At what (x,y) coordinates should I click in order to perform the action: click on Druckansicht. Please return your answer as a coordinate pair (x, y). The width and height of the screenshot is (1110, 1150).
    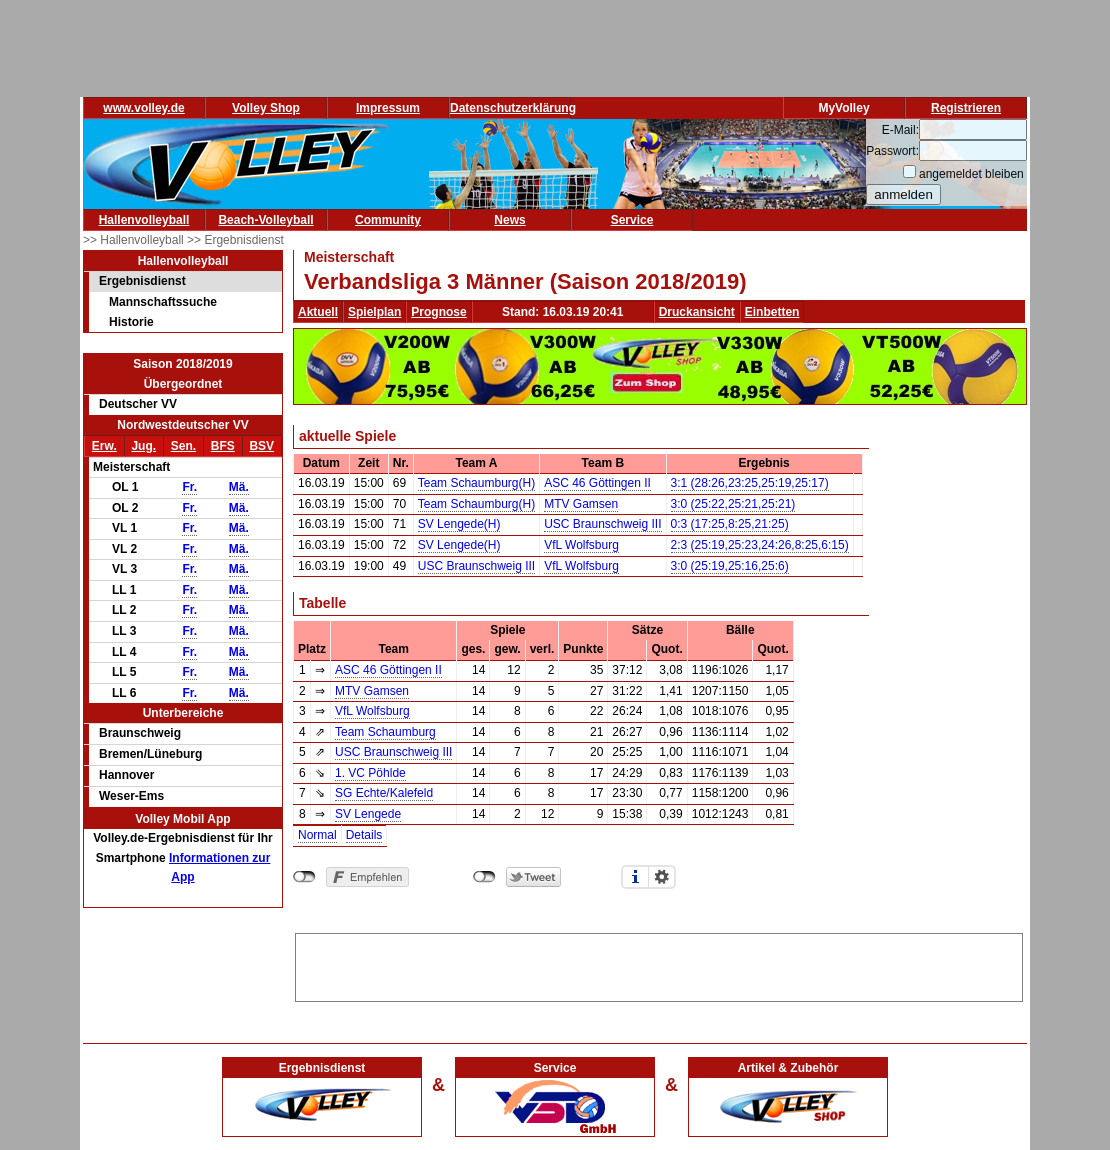
    Looking at the image, I should click on (697, 312).